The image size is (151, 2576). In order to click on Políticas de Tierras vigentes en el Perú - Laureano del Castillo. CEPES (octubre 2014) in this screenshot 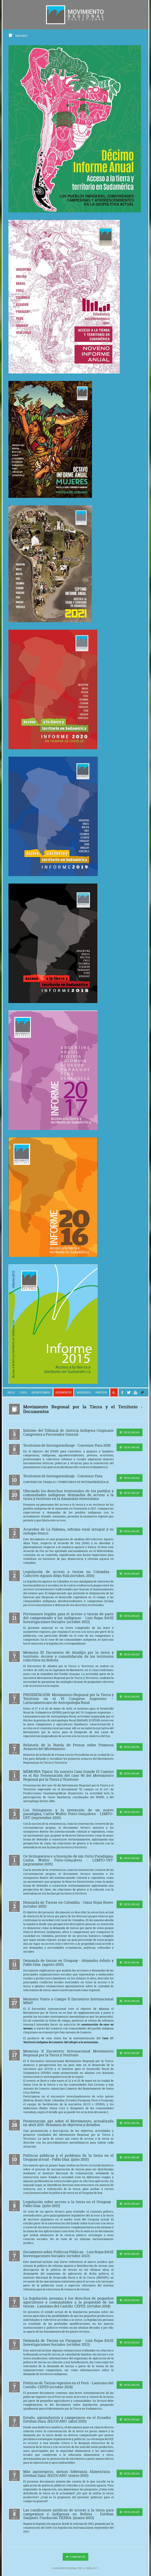, I will do `click(68, 2385)`.